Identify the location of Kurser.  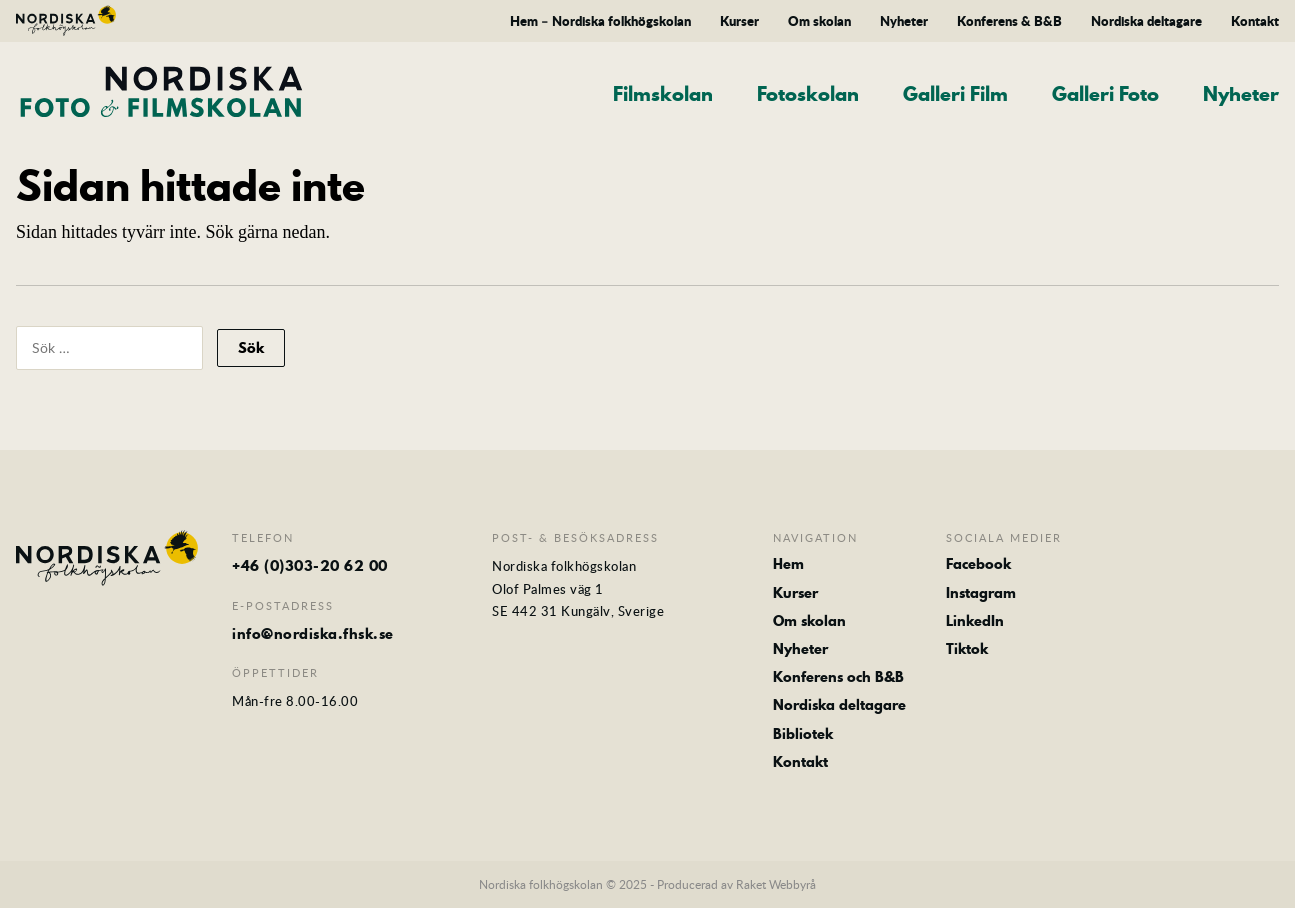
(739, 21).